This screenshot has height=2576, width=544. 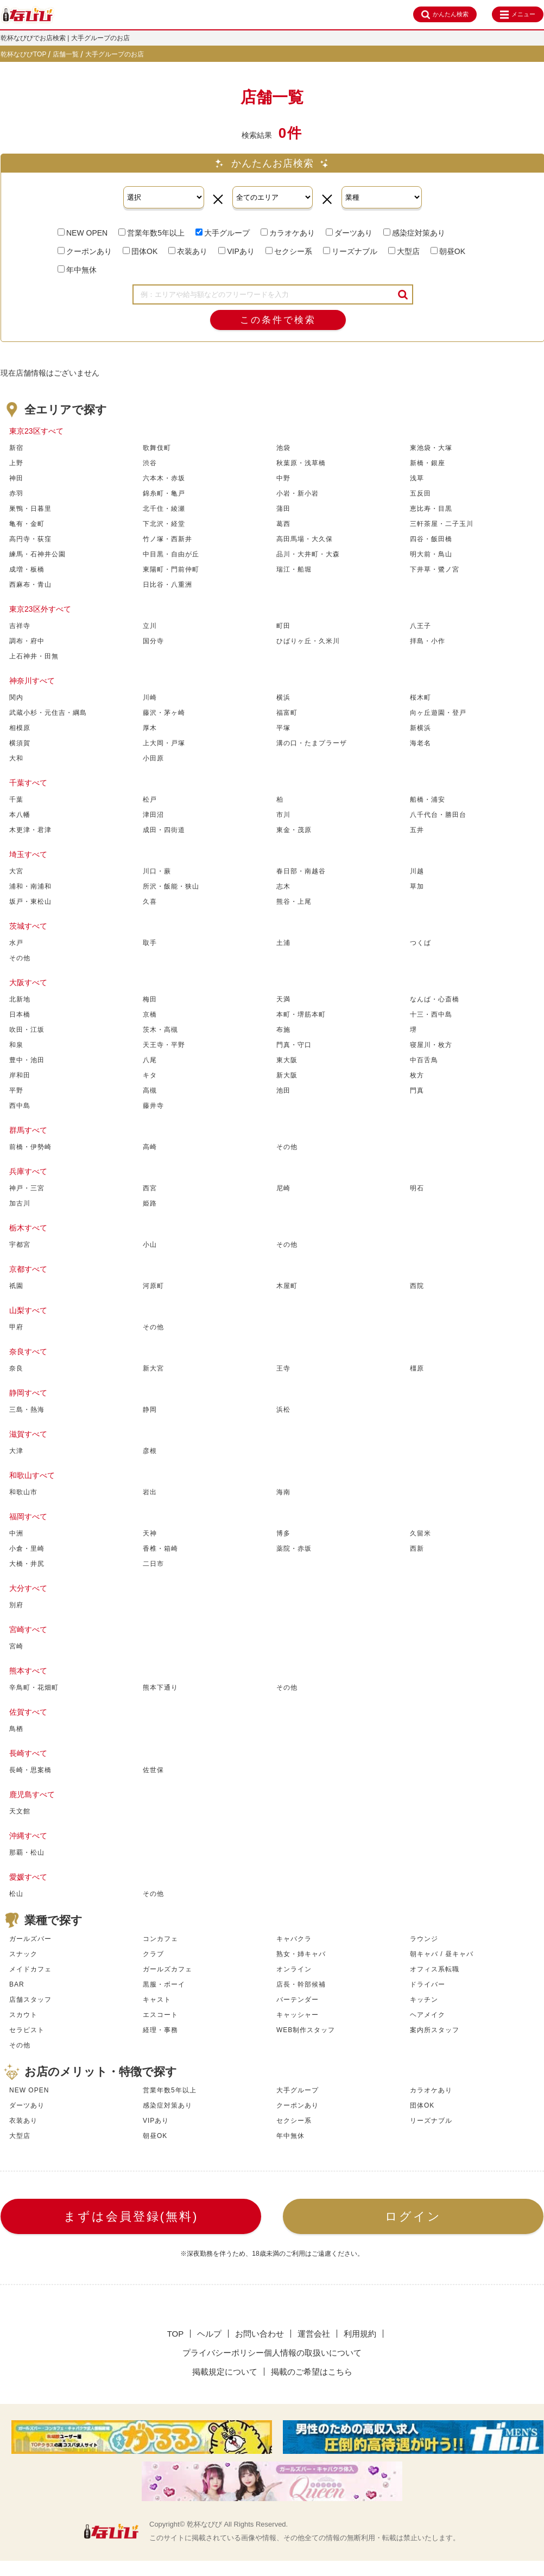 What do you see at coordinates (150, 697) in the screenshot?
I see `川崎` at bounding box center [150, 697].